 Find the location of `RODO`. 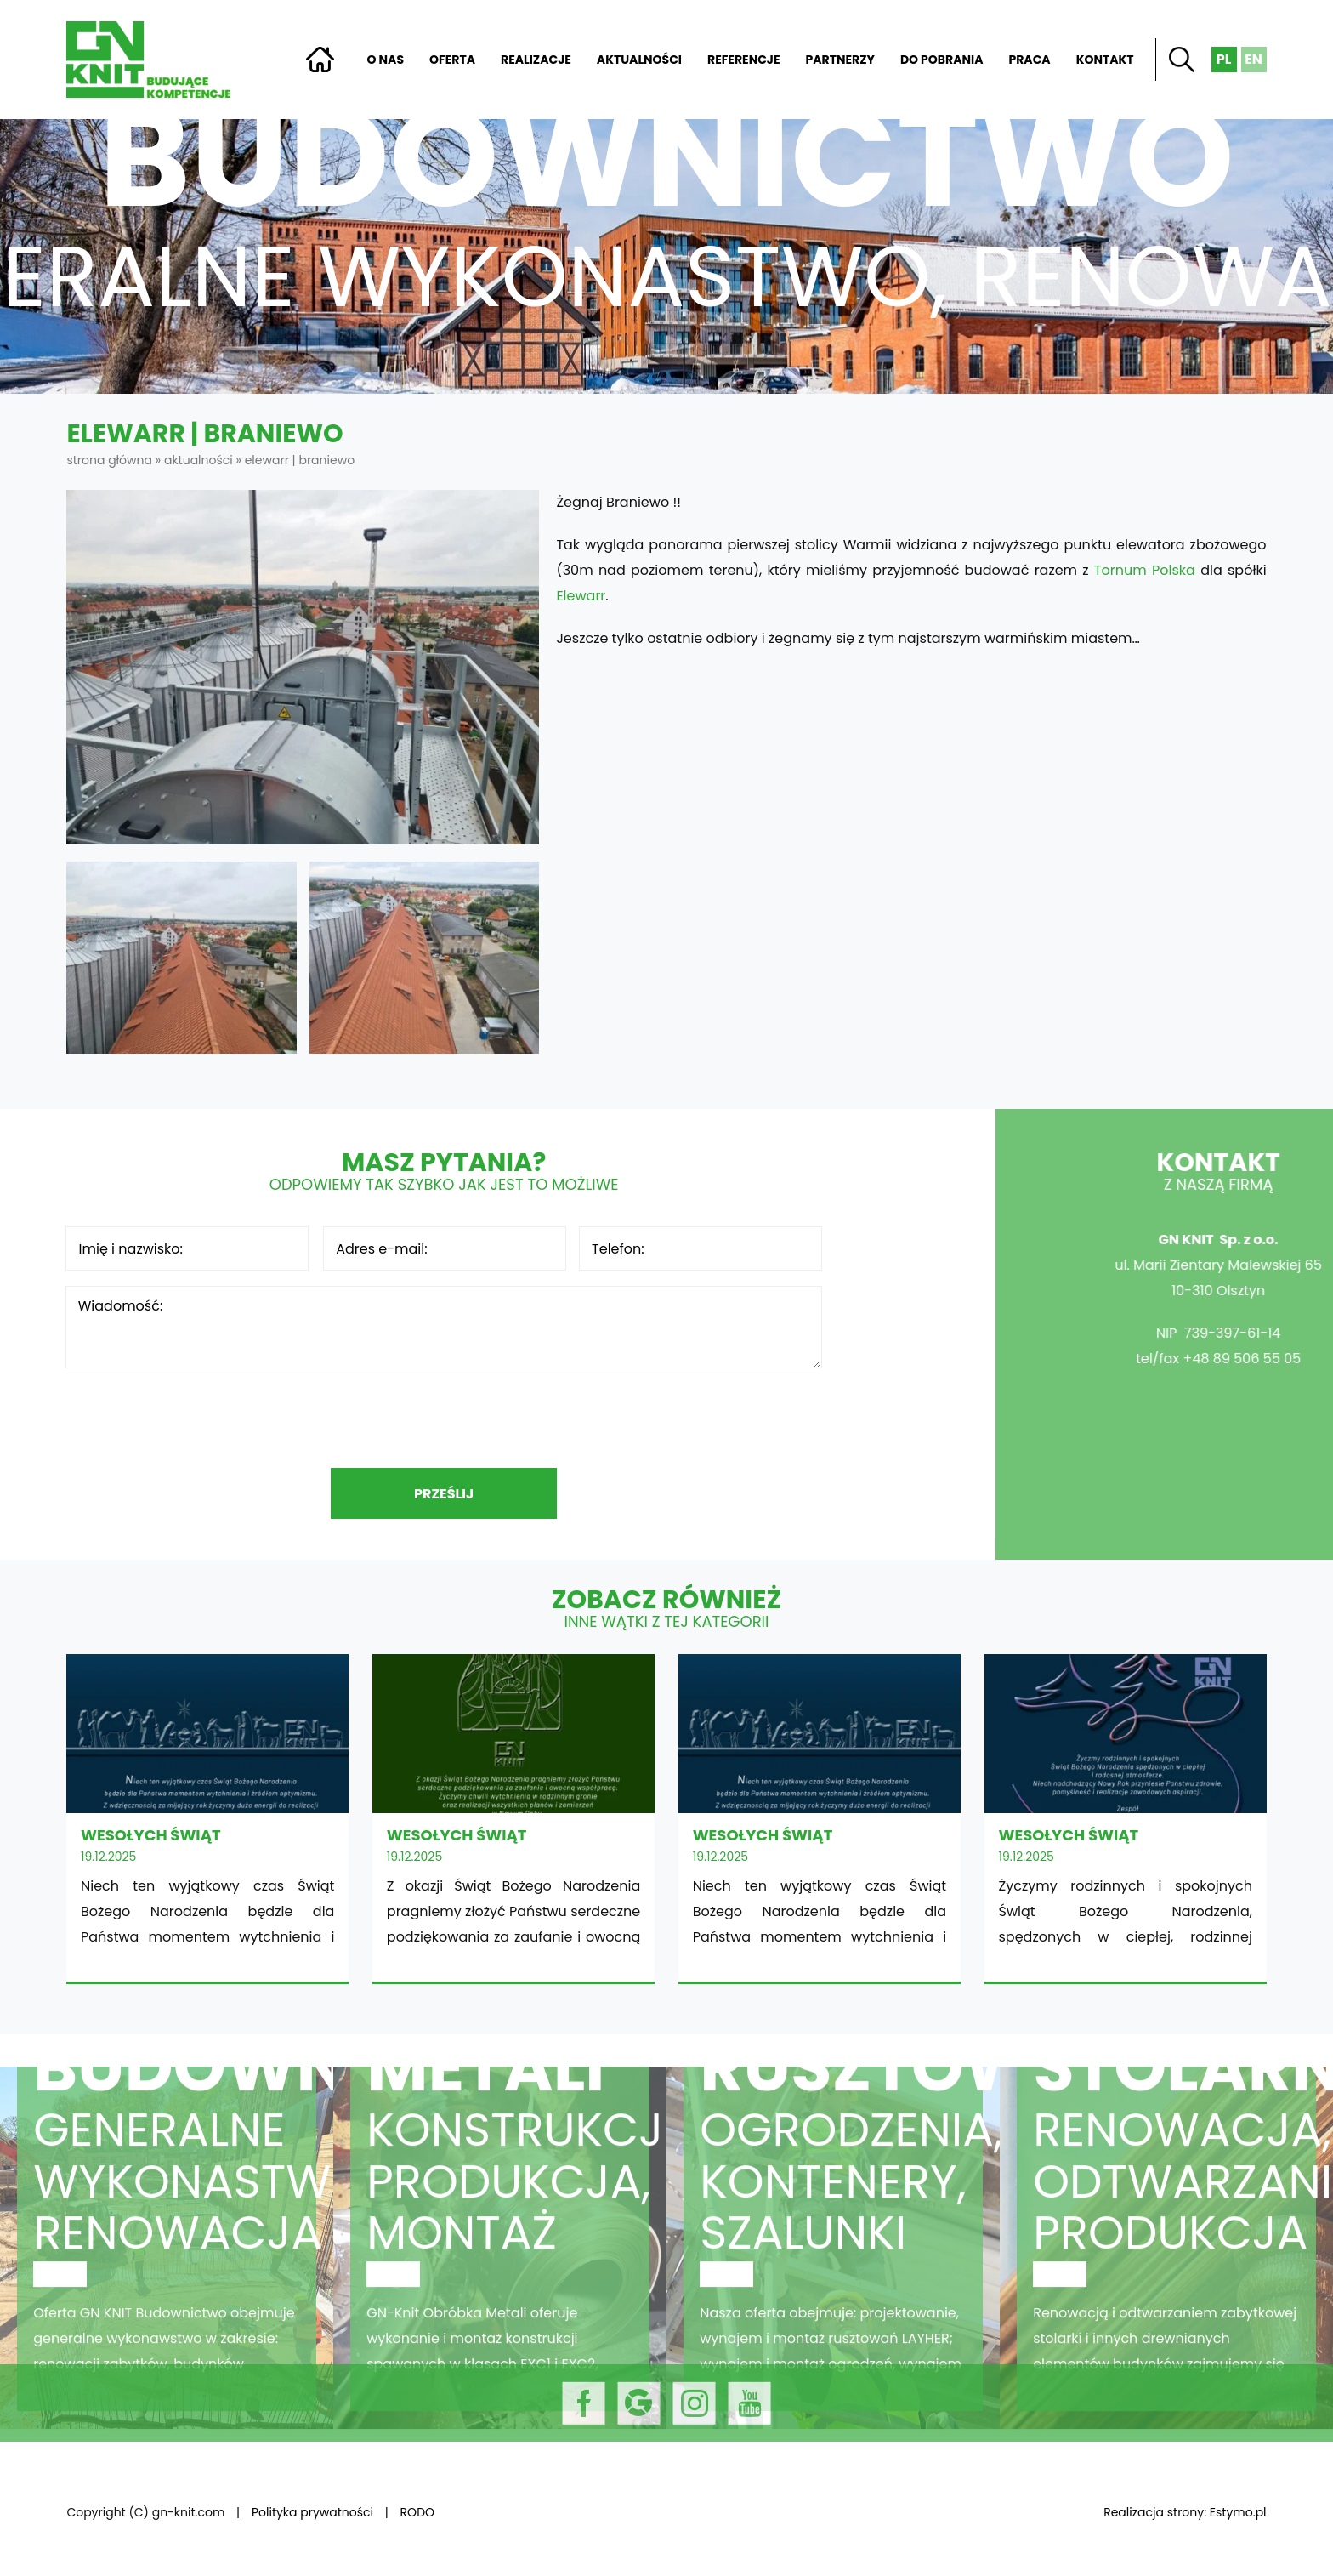

RODO is located at coordinates (417, 2512).